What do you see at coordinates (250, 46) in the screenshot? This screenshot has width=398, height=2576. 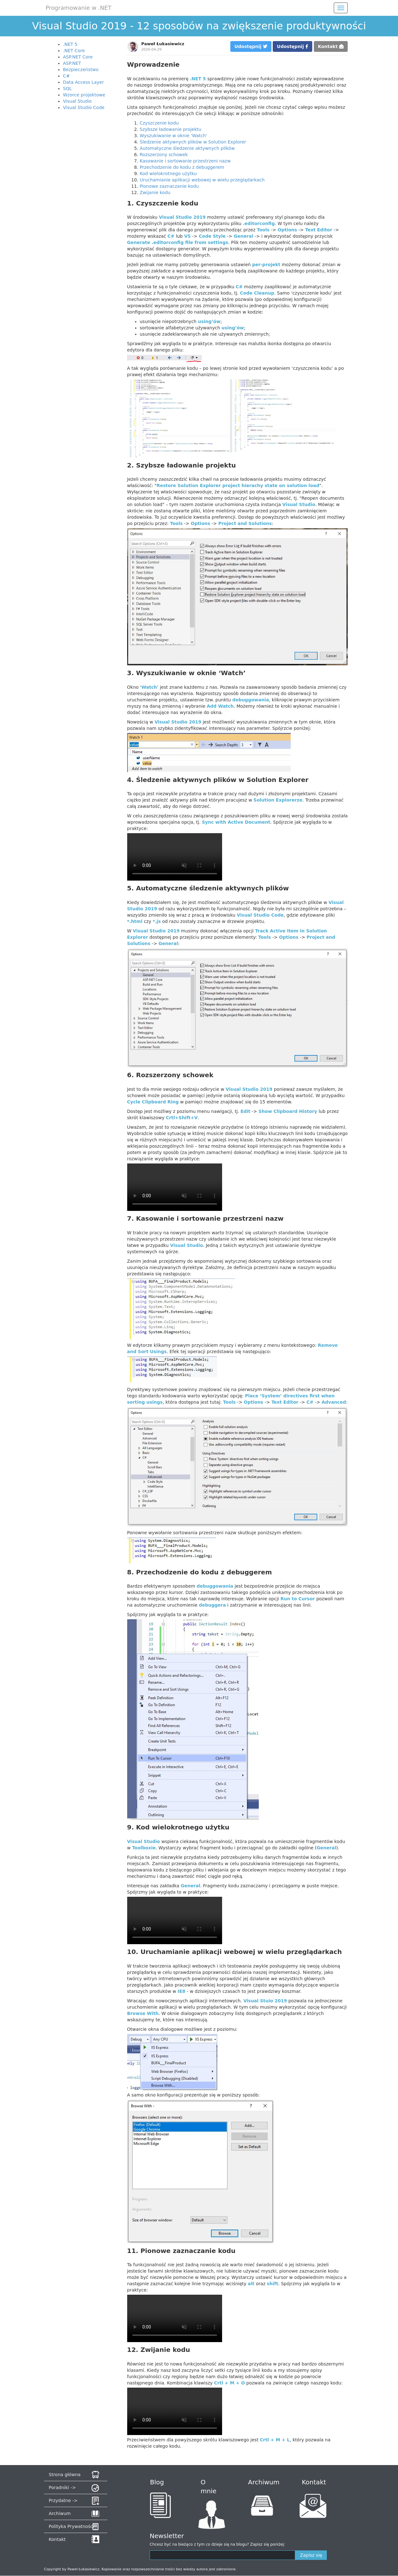 I see `Udostępnij` at bounding box center [250, 46].